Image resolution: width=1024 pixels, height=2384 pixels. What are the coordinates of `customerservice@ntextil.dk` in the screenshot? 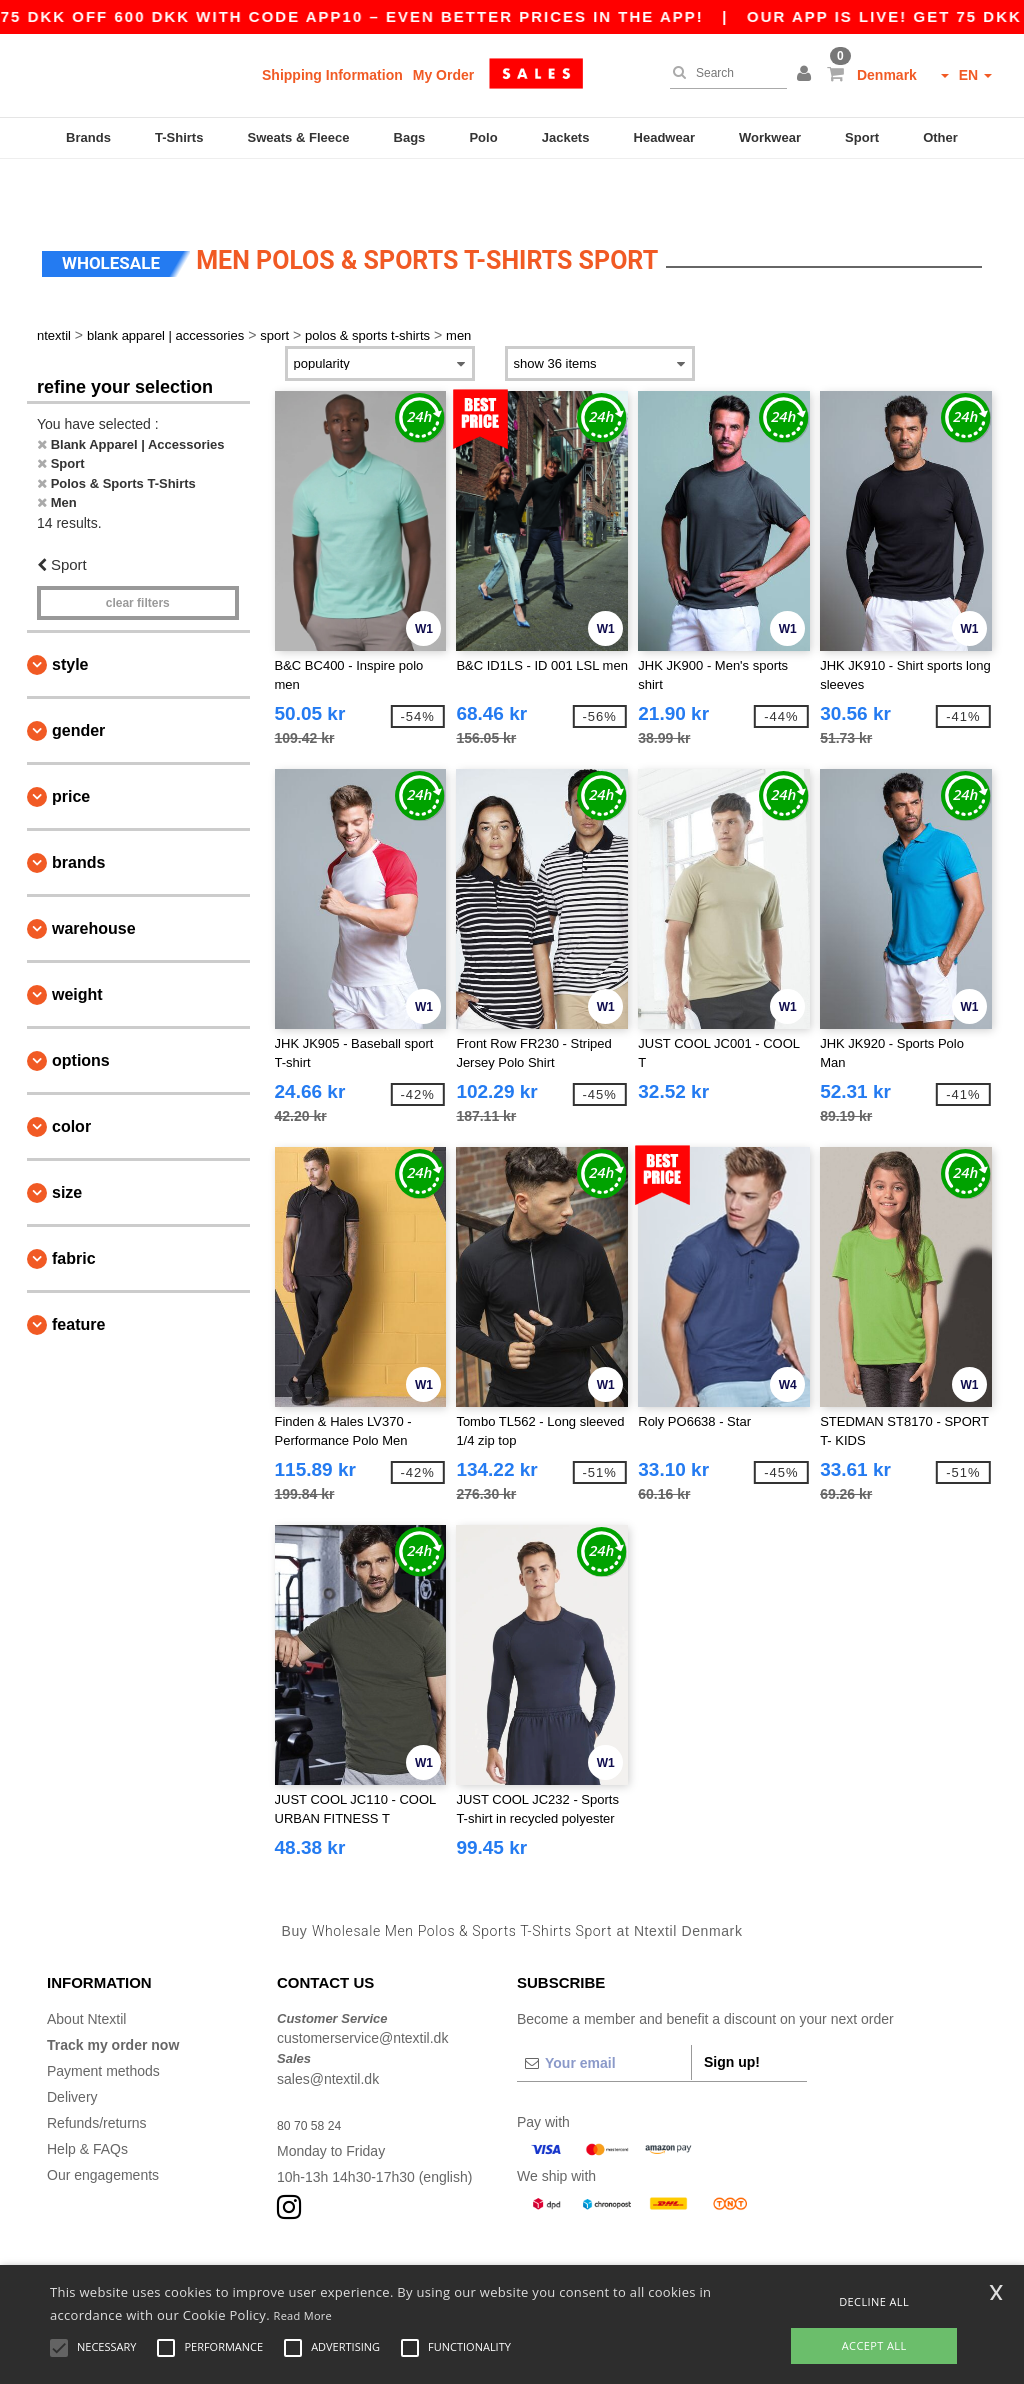 It's located at (362, 1990).